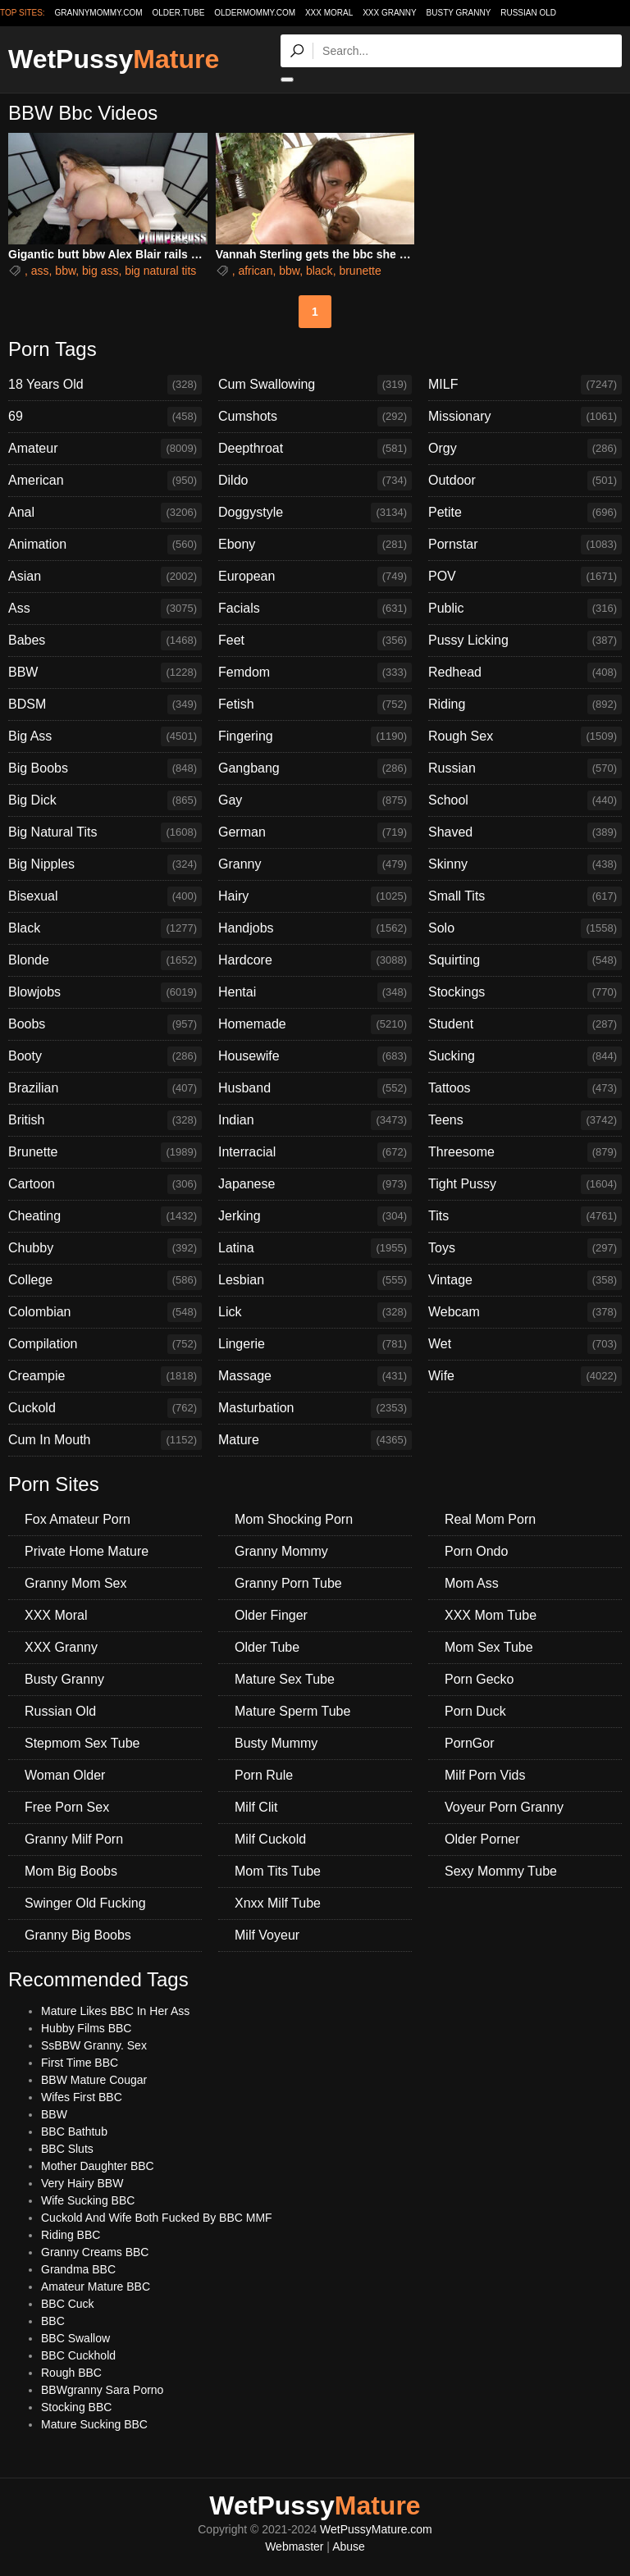 This screenshot has width=630, height=2576. What do you see at coordinates (71, 2372) in the screenshot?
I see `Rough BBC` at bounding box center [71, 2372].